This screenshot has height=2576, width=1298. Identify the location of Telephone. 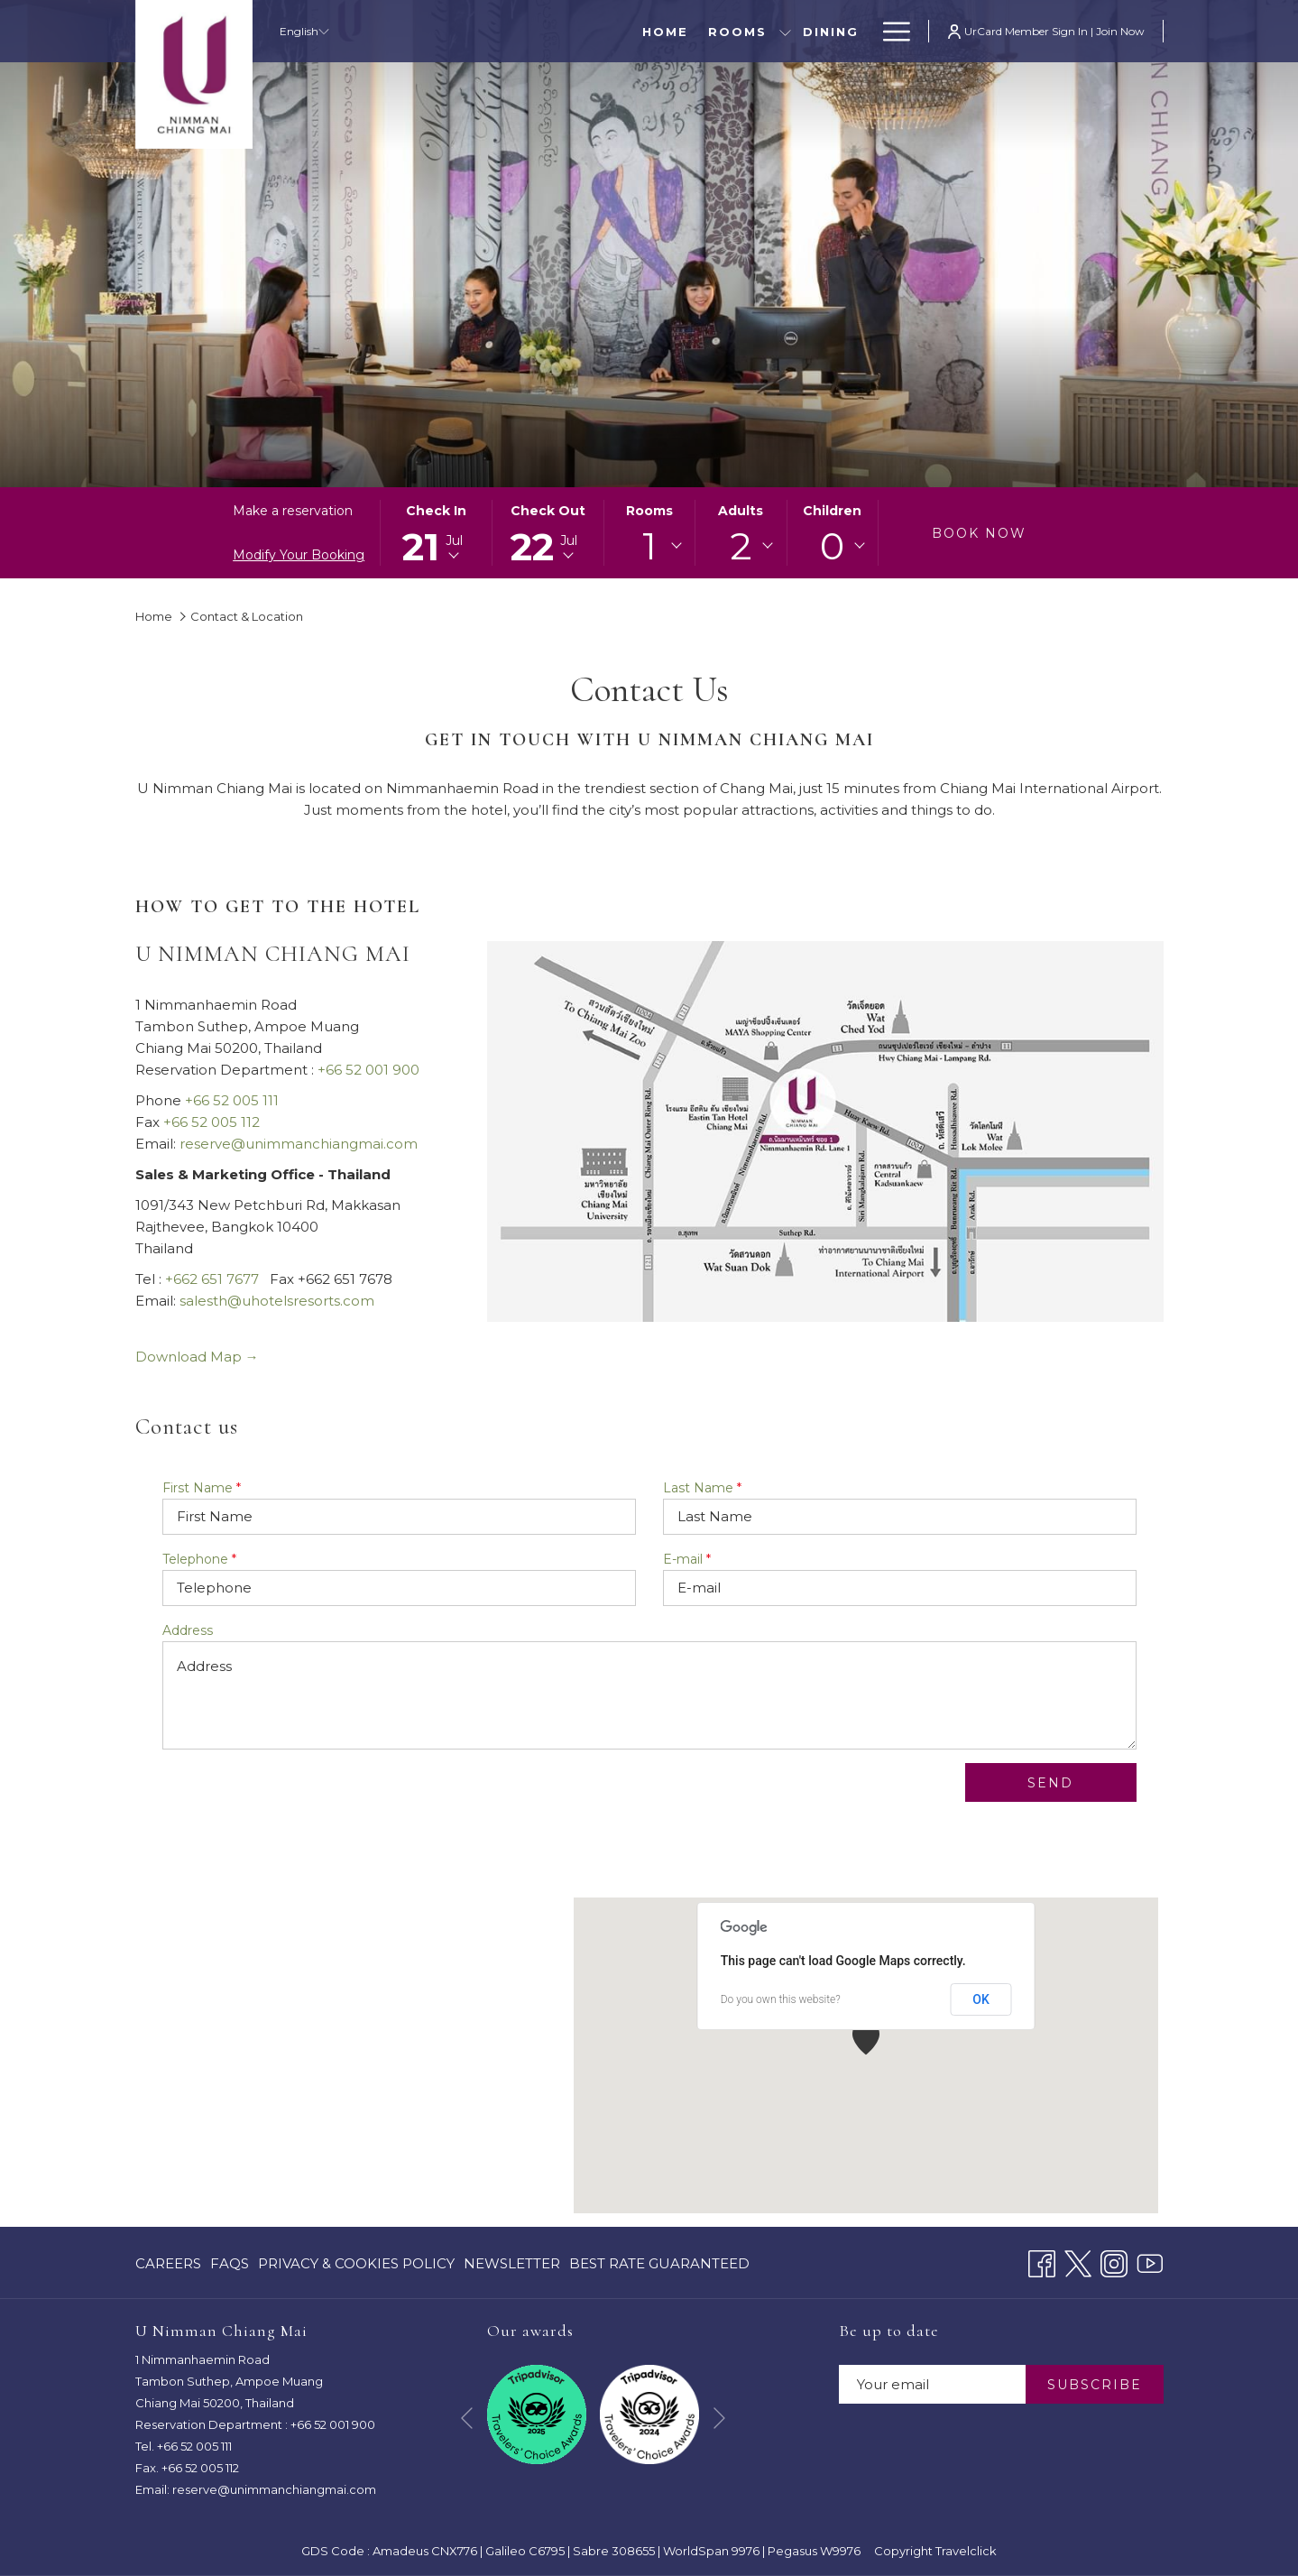
(199, 1559).